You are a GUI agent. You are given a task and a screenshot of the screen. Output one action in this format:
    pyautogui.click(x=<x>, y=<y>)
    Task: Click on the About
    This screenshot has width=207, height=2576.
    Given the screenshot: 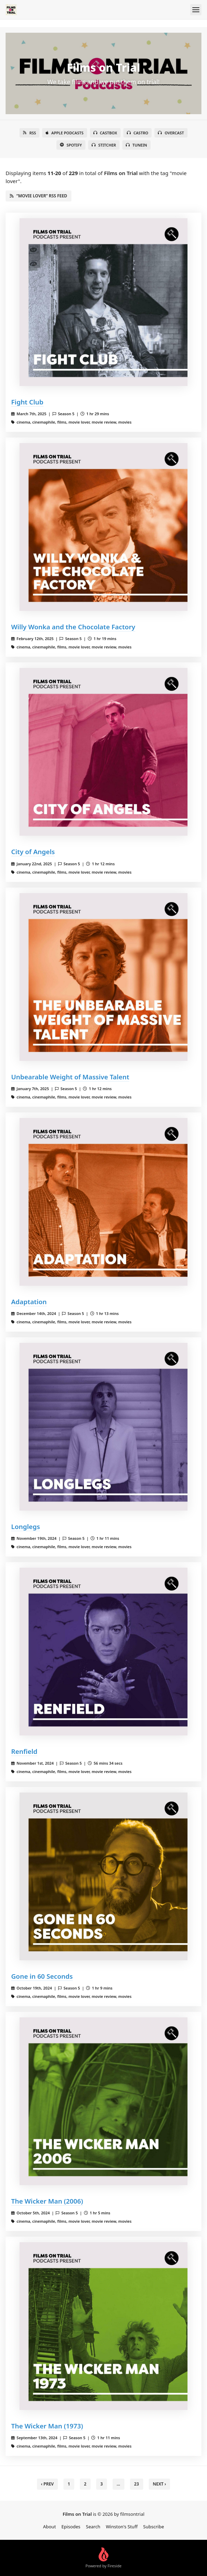 What is the action you would take?
    pyautogui.click(x=49, y=2526)
    